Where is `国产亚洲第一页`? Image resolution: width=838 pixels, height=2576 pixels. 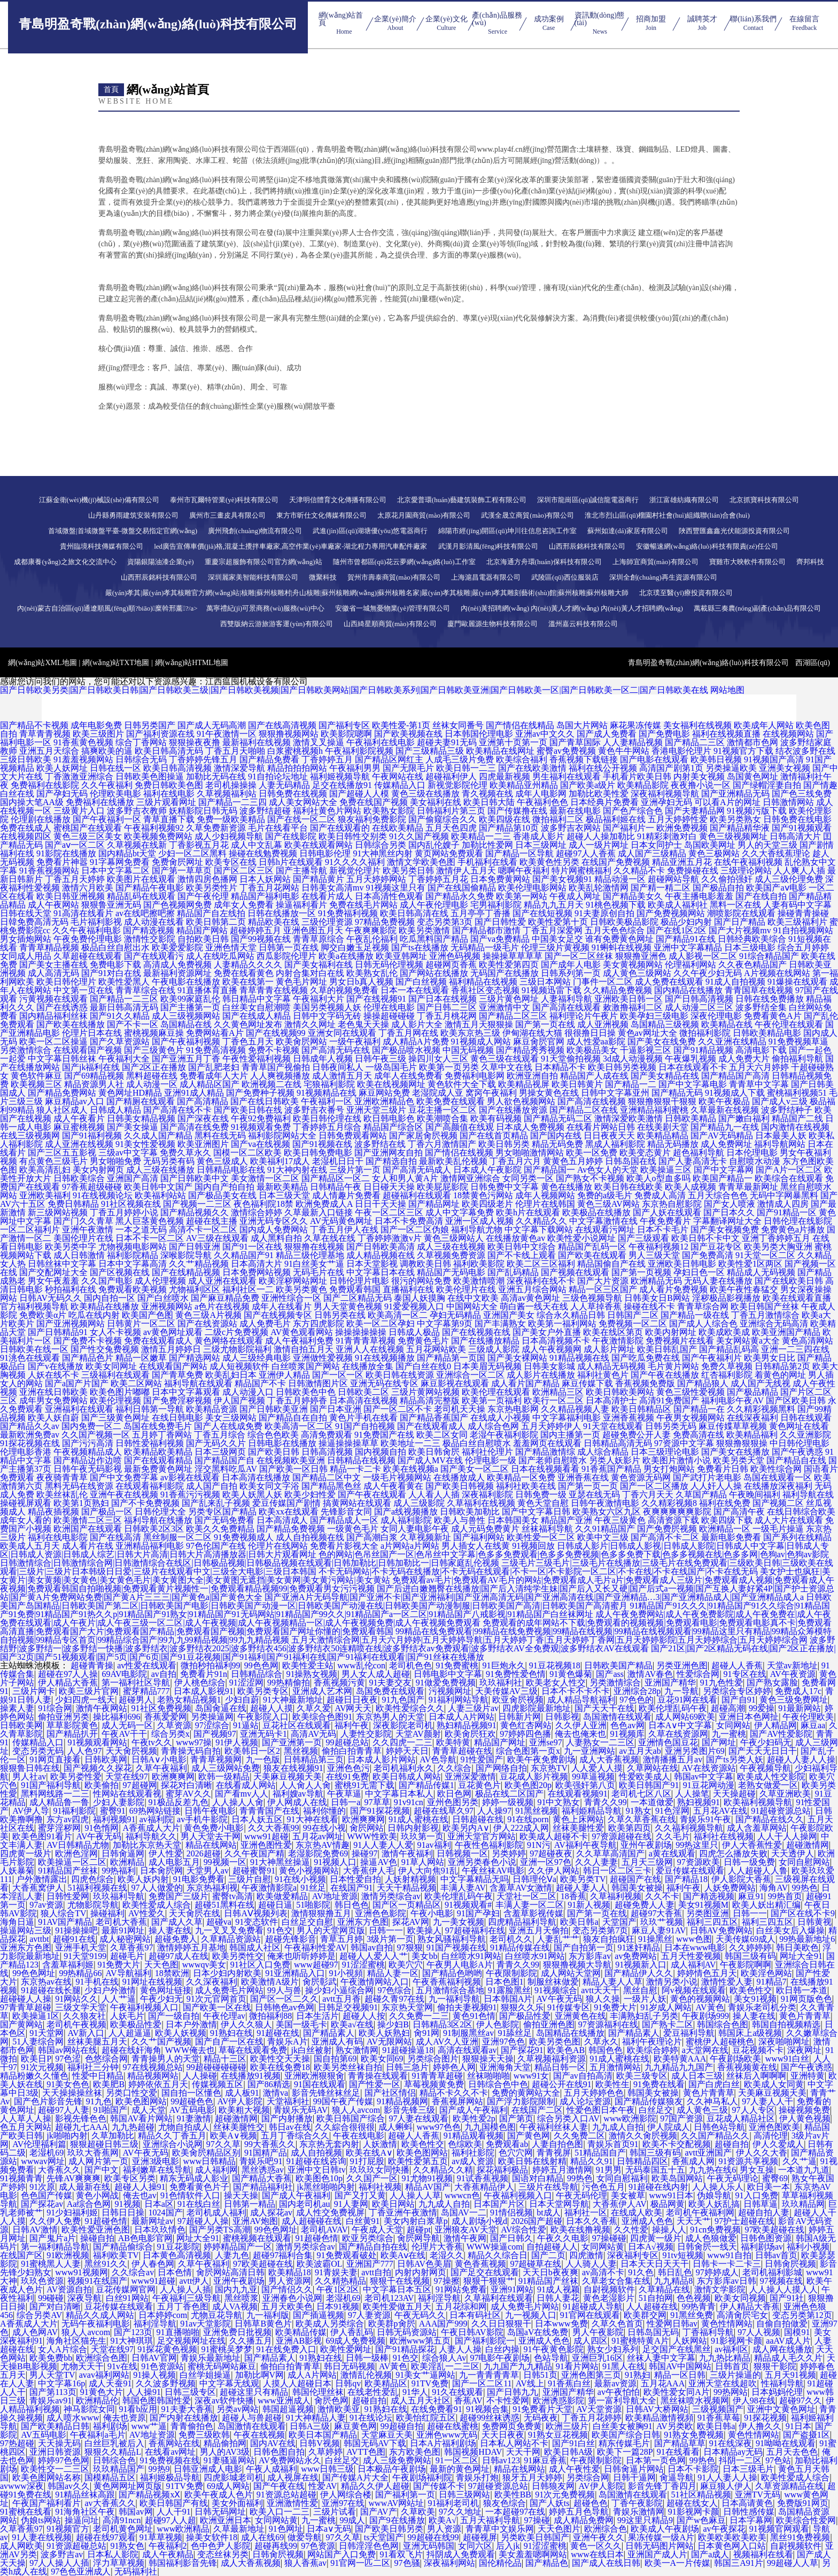
国产亚洲第一页 is located at coordinates (292, 1742).